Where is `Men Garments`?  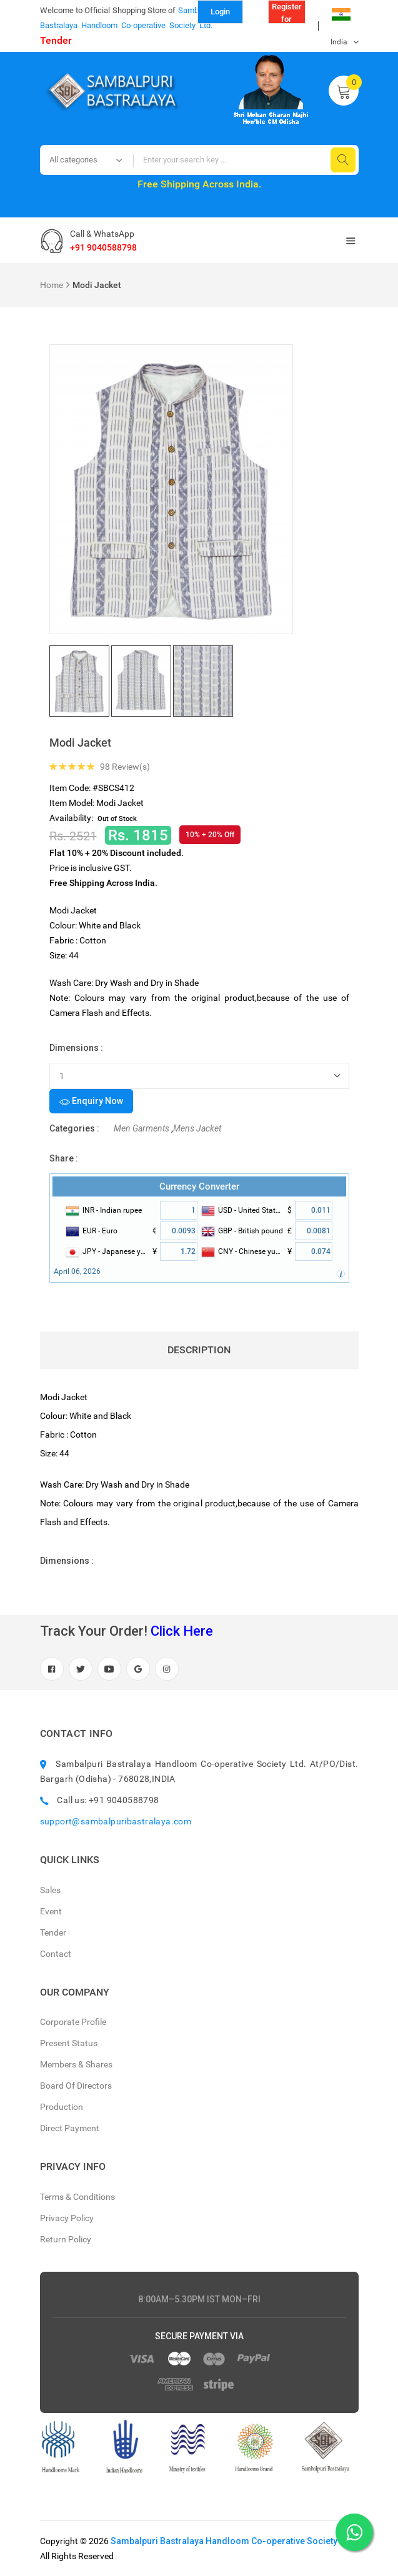
Men Garments is located at coordinates (141, 1128).